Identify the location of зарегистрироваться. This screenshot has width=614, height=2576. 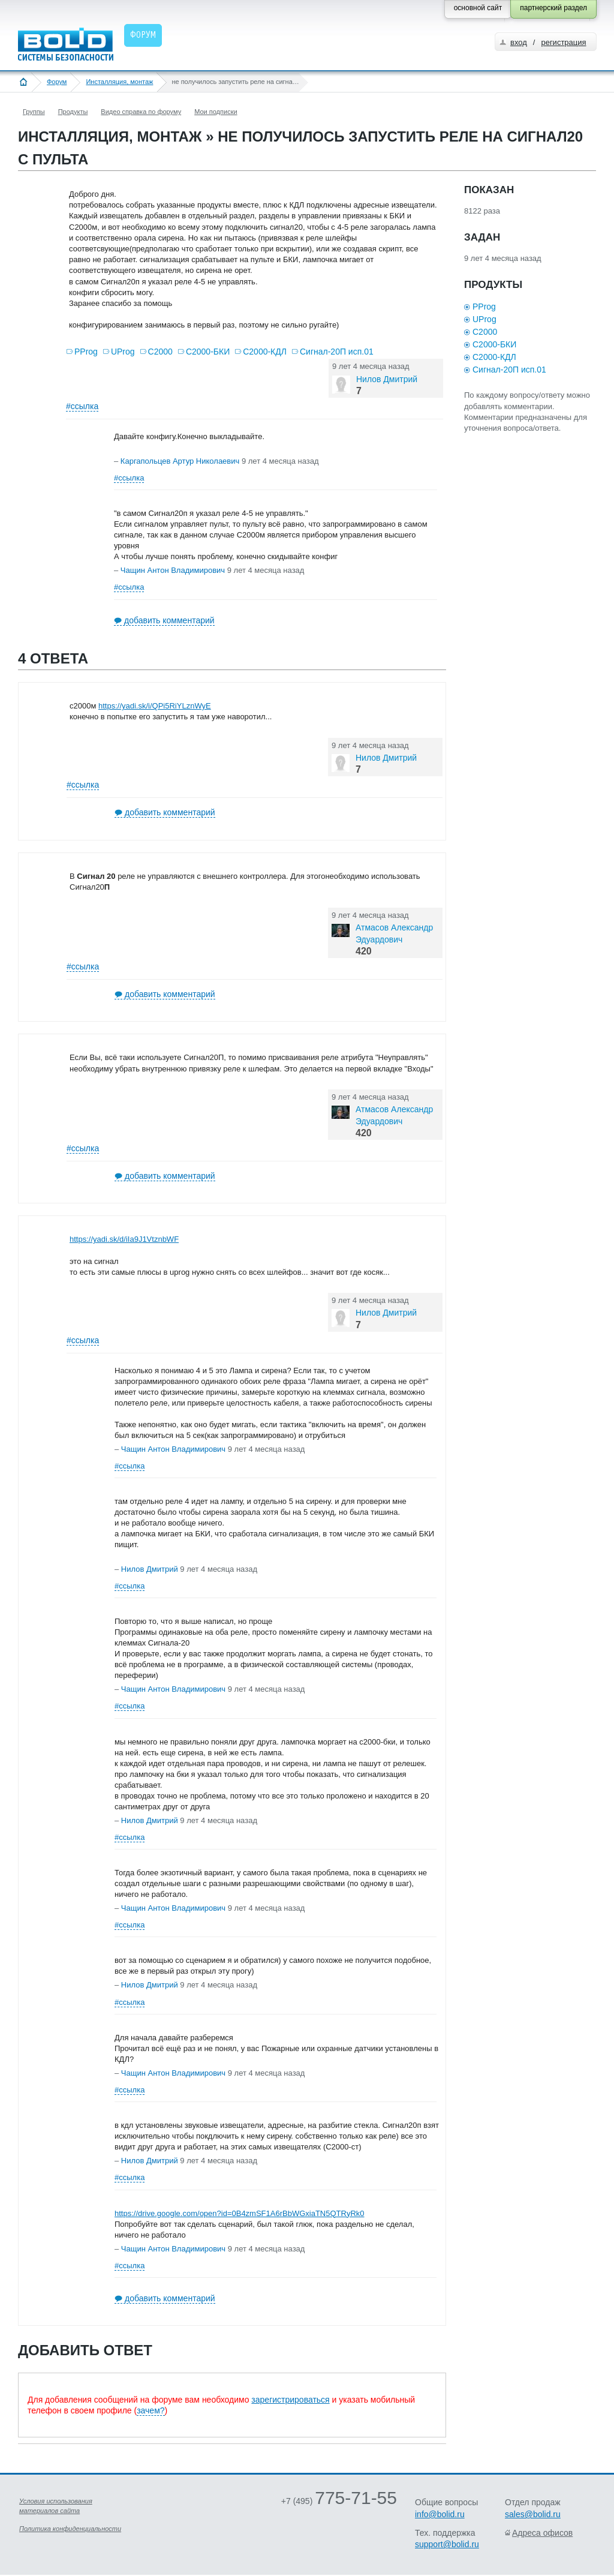
(290, 2399).